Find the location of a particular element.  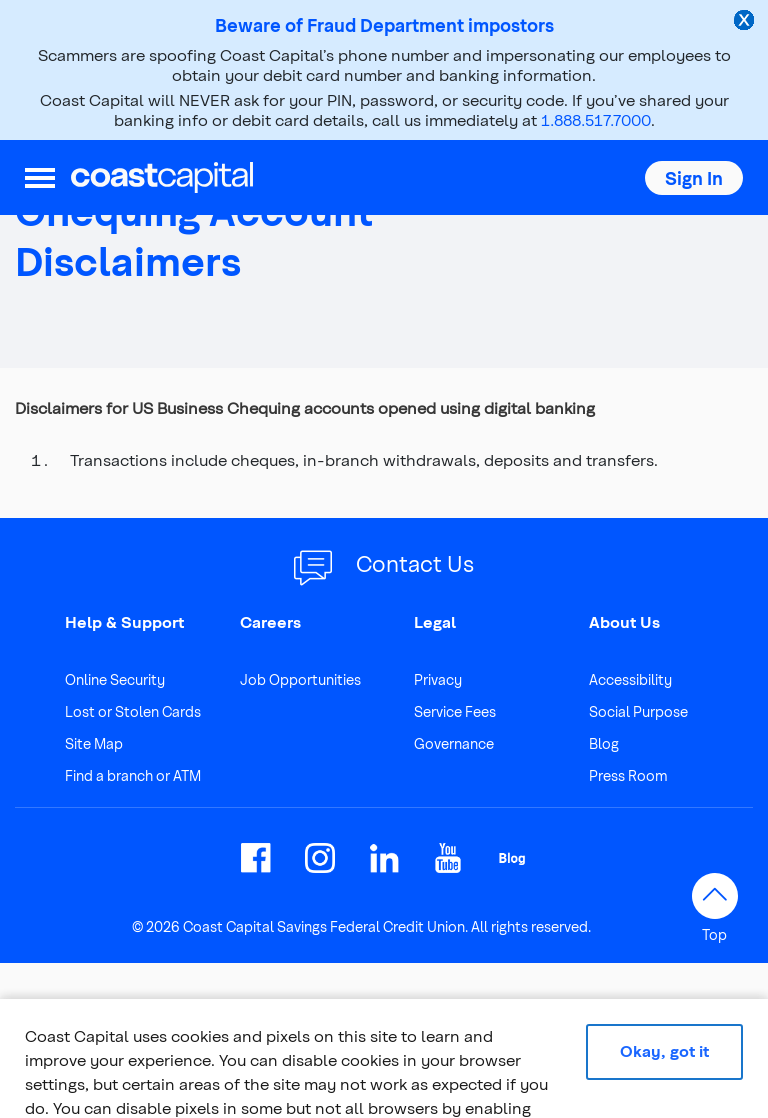

[button] is located at coordinates (694, 178).